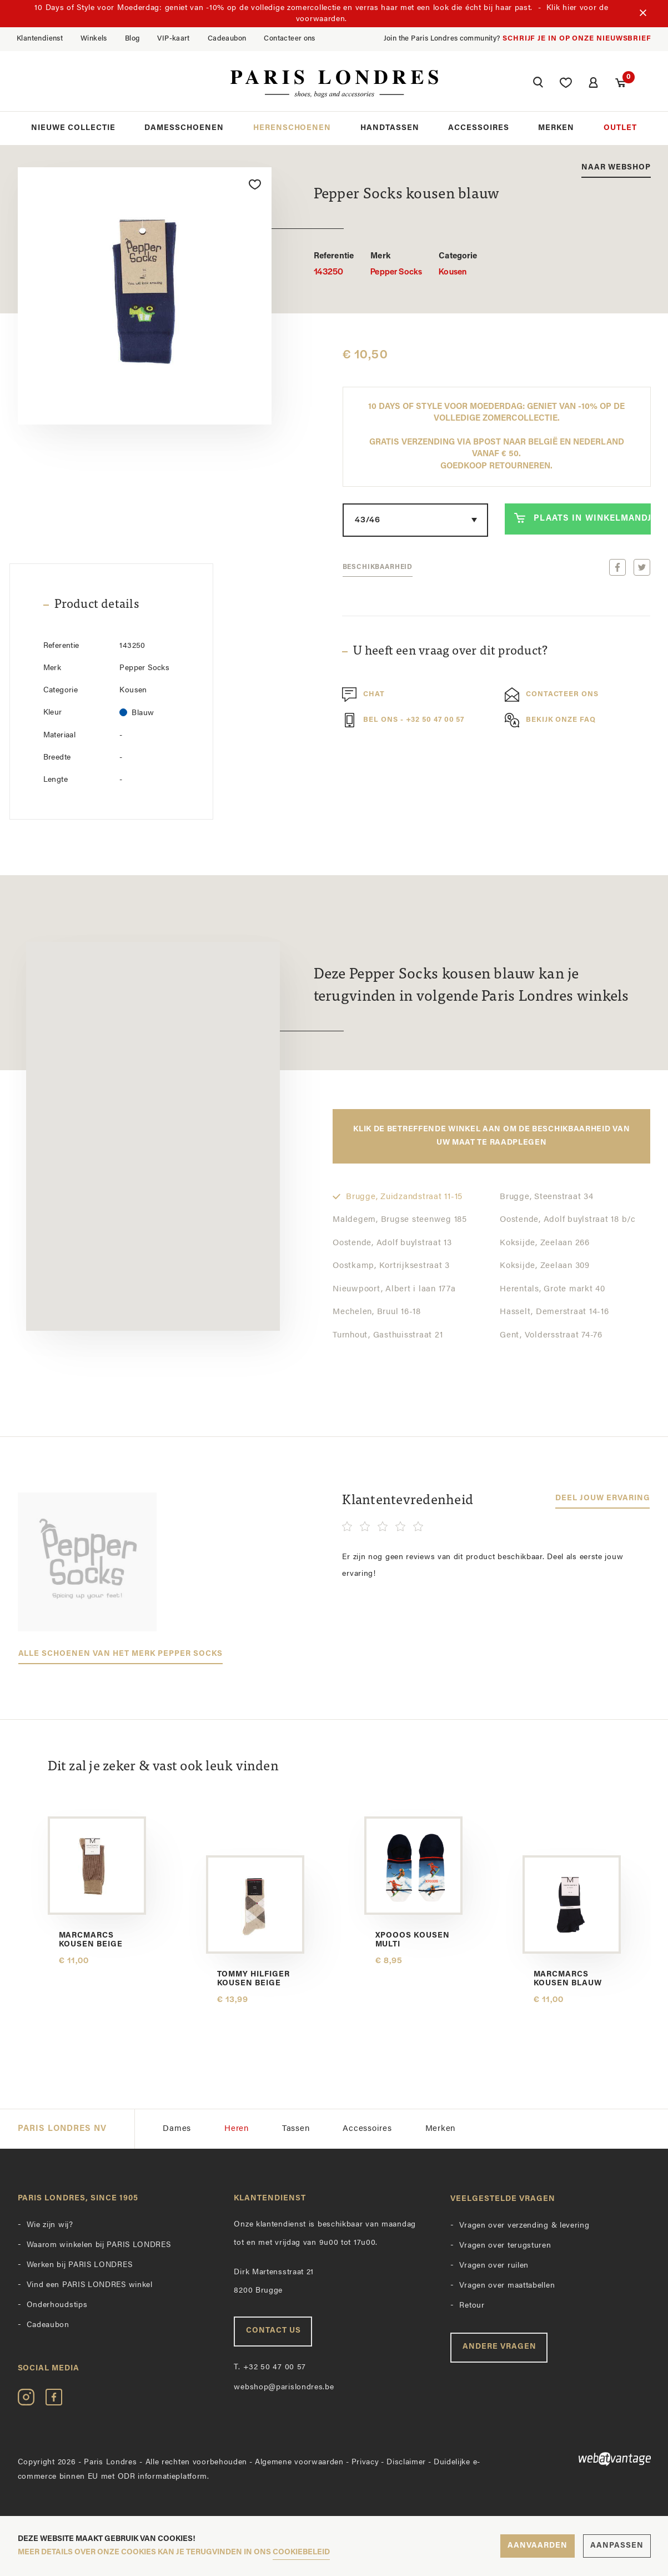 The width and height of the screenshot is (668, 2576). Describe the element at coordinates (550, 720) in the screenshot. I see `Bekijk onze FAQ` at that location.